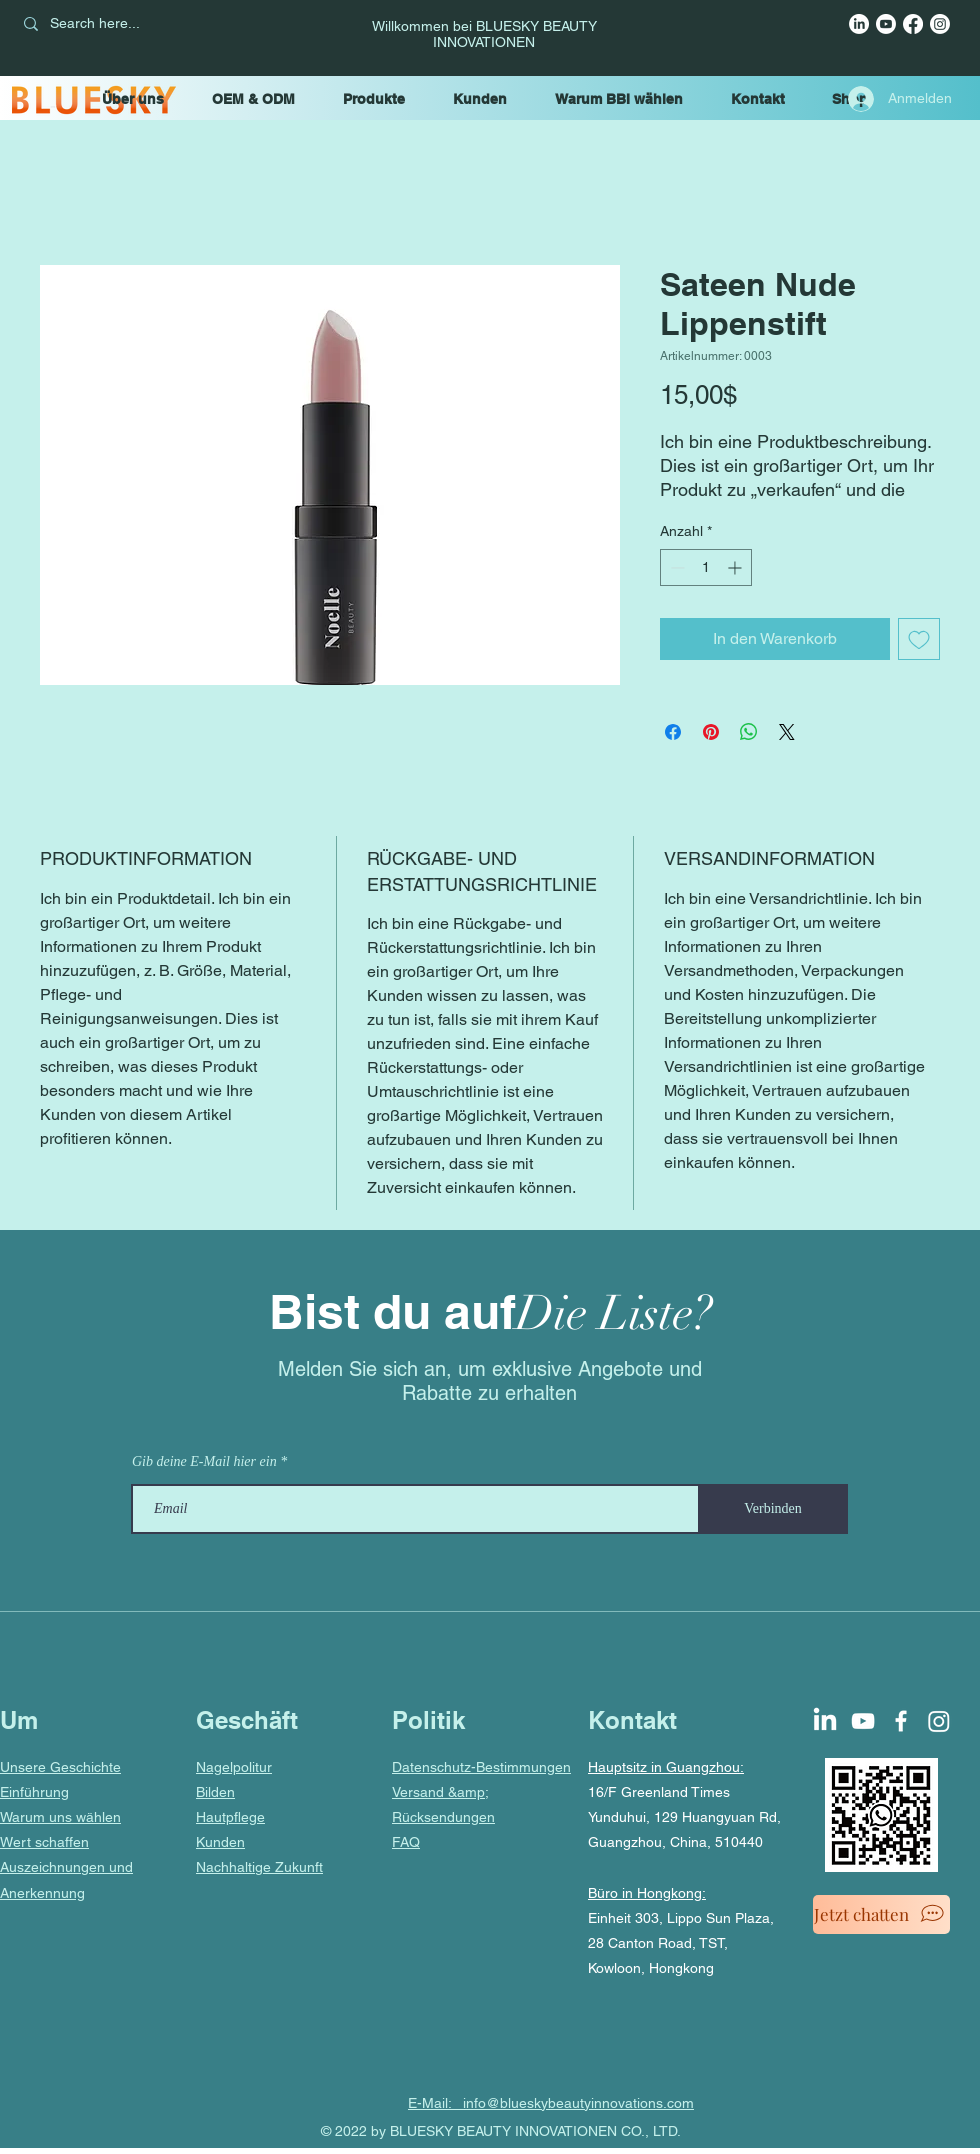 The height and width of the screenshot is (2154, 980). Describe the element at coordinates (886, 24) in the screenshot. I see `[YouTube]` at that location.